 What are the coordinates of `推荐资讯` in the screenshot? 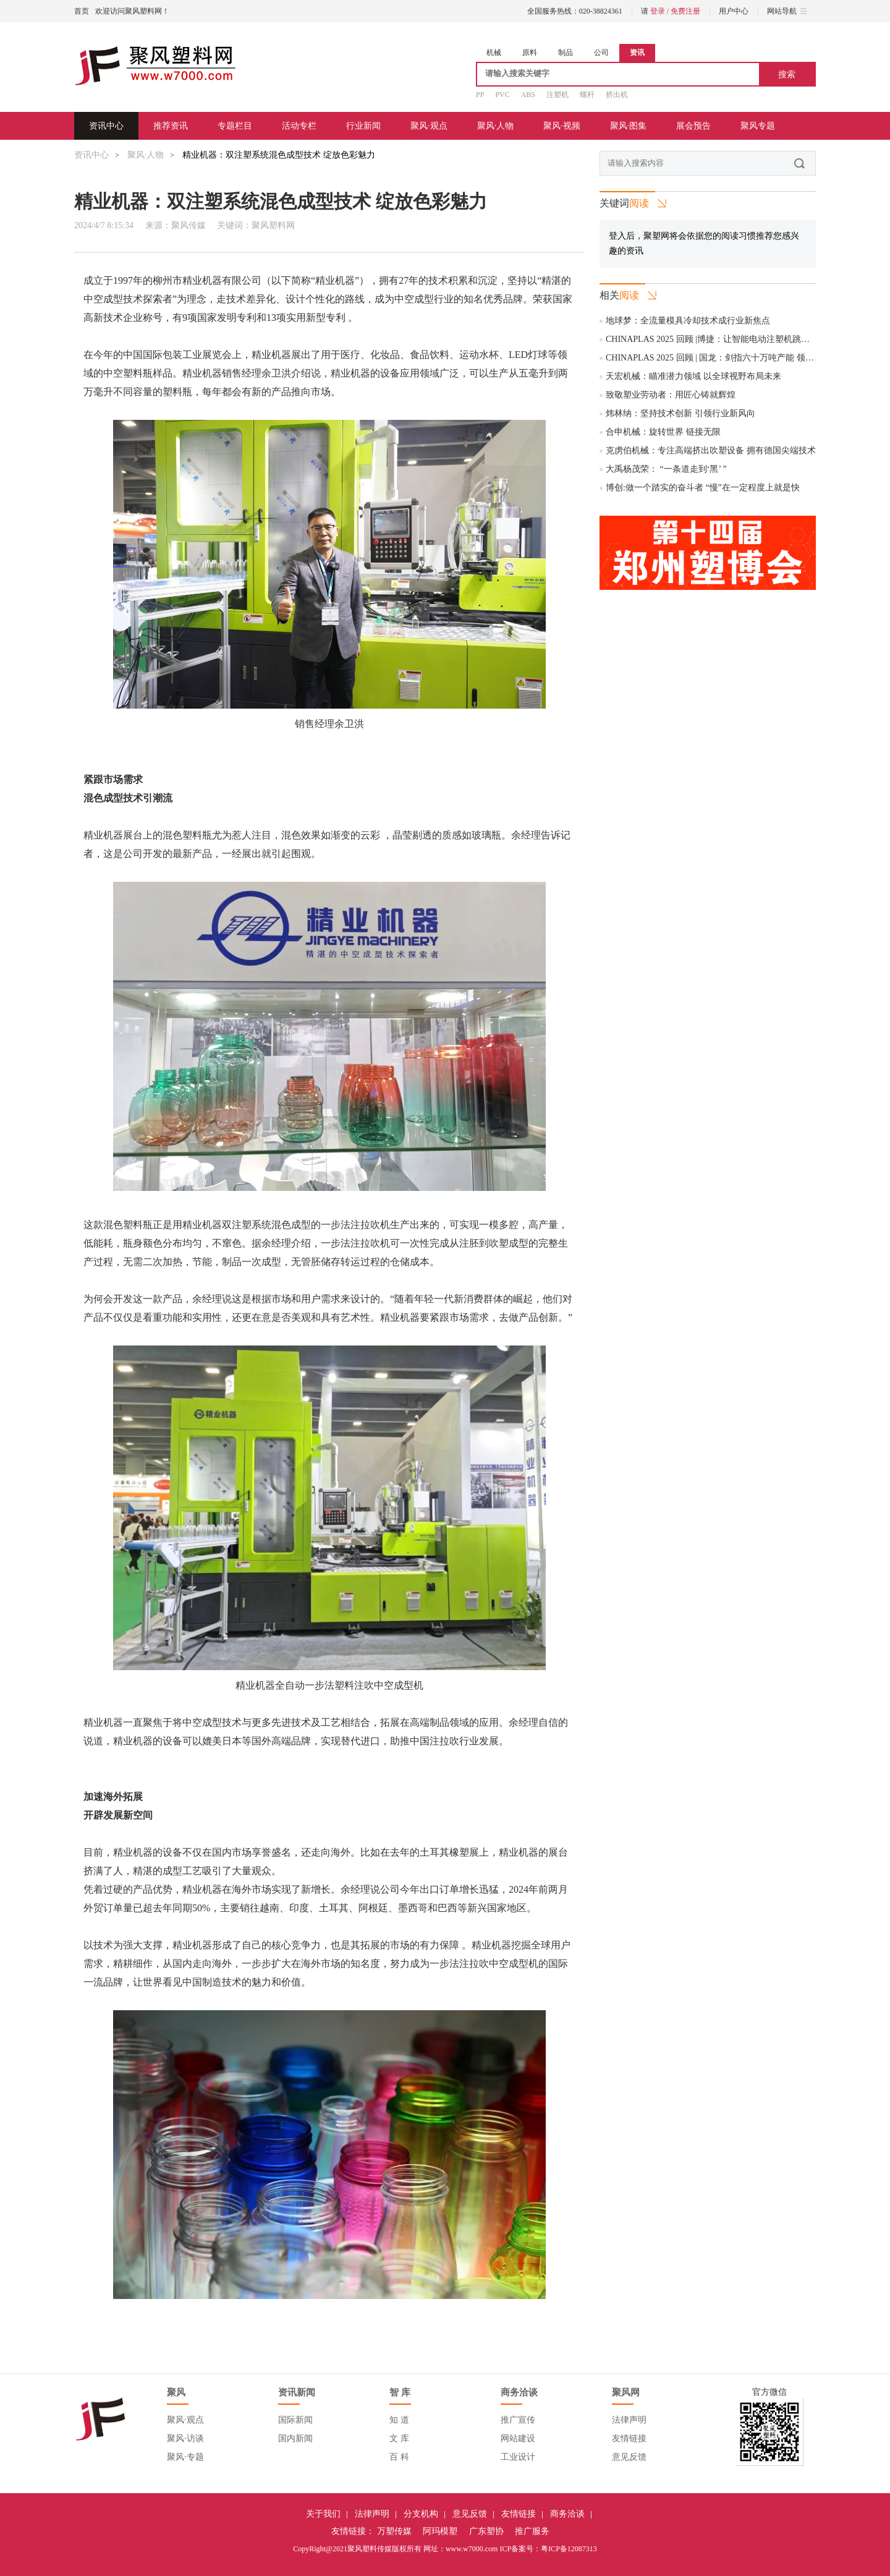 It's located at (170, 125).